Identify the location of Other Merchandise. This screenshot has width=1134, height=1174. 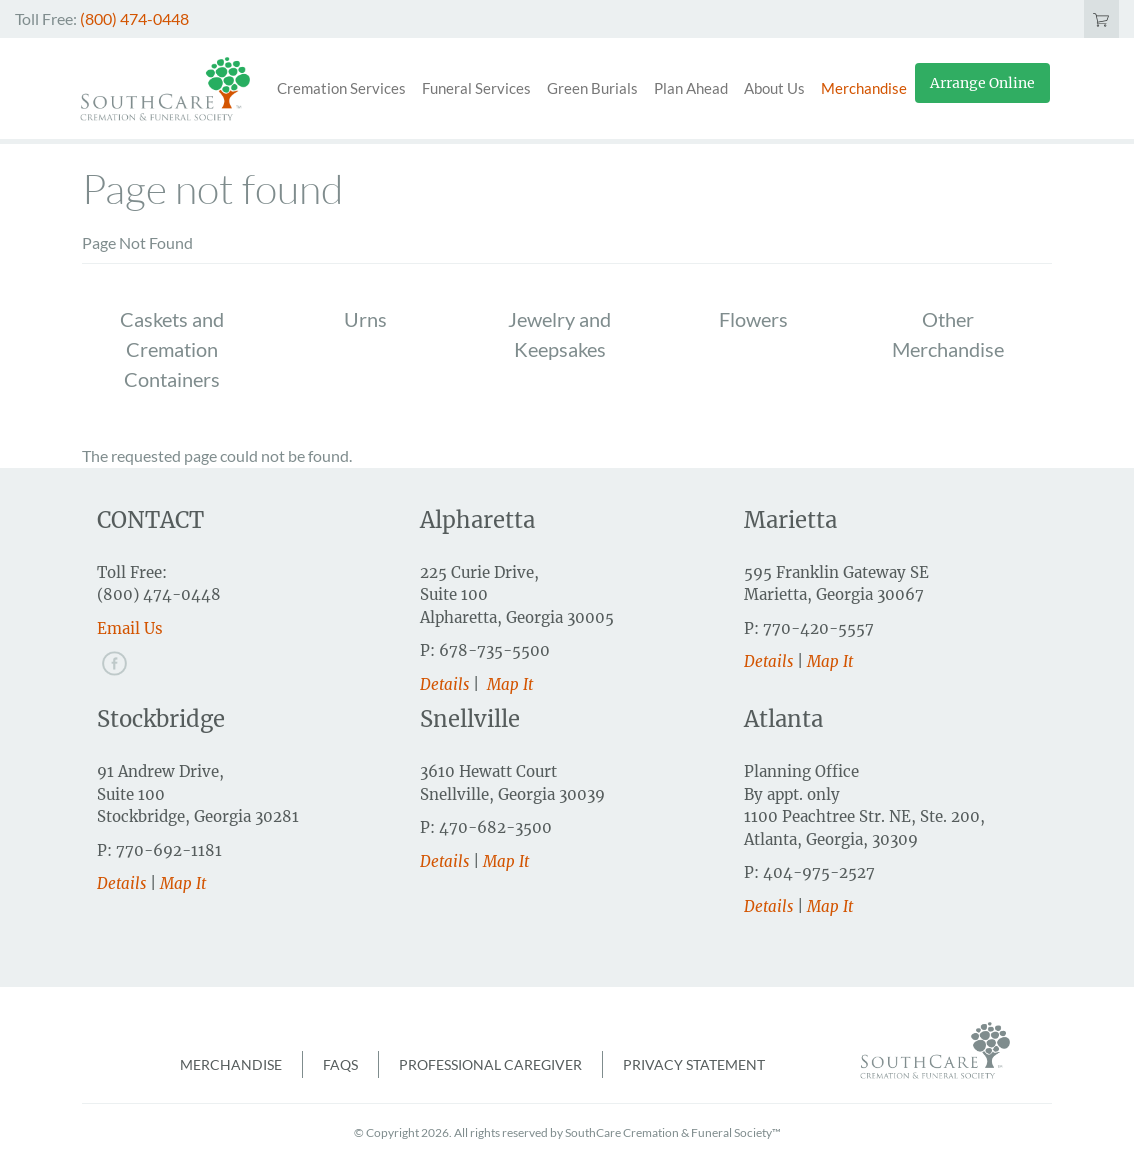
(948, 334).